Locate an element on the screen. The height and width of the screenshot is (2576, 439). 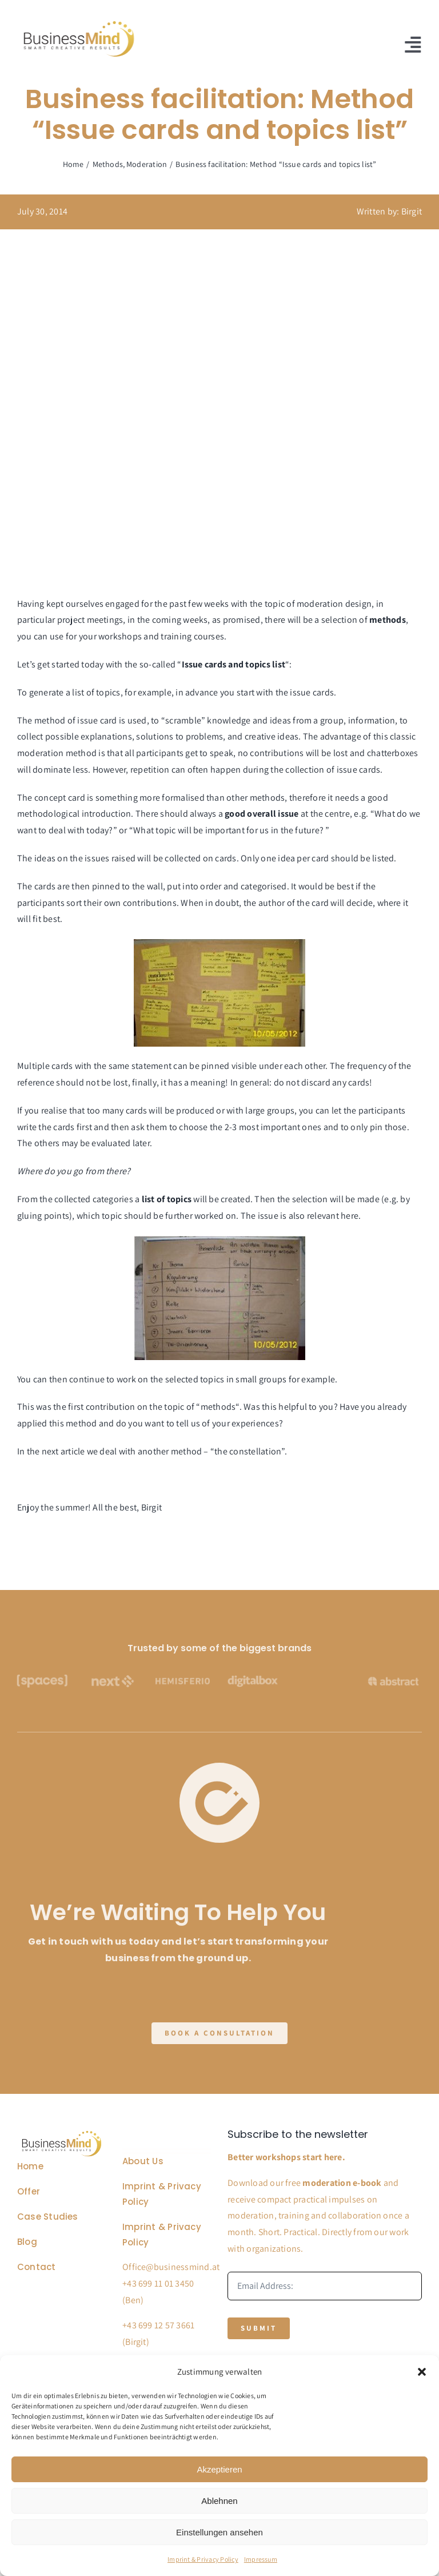
Imprint & Privacy Policy is located at coordinates (202, 2559).